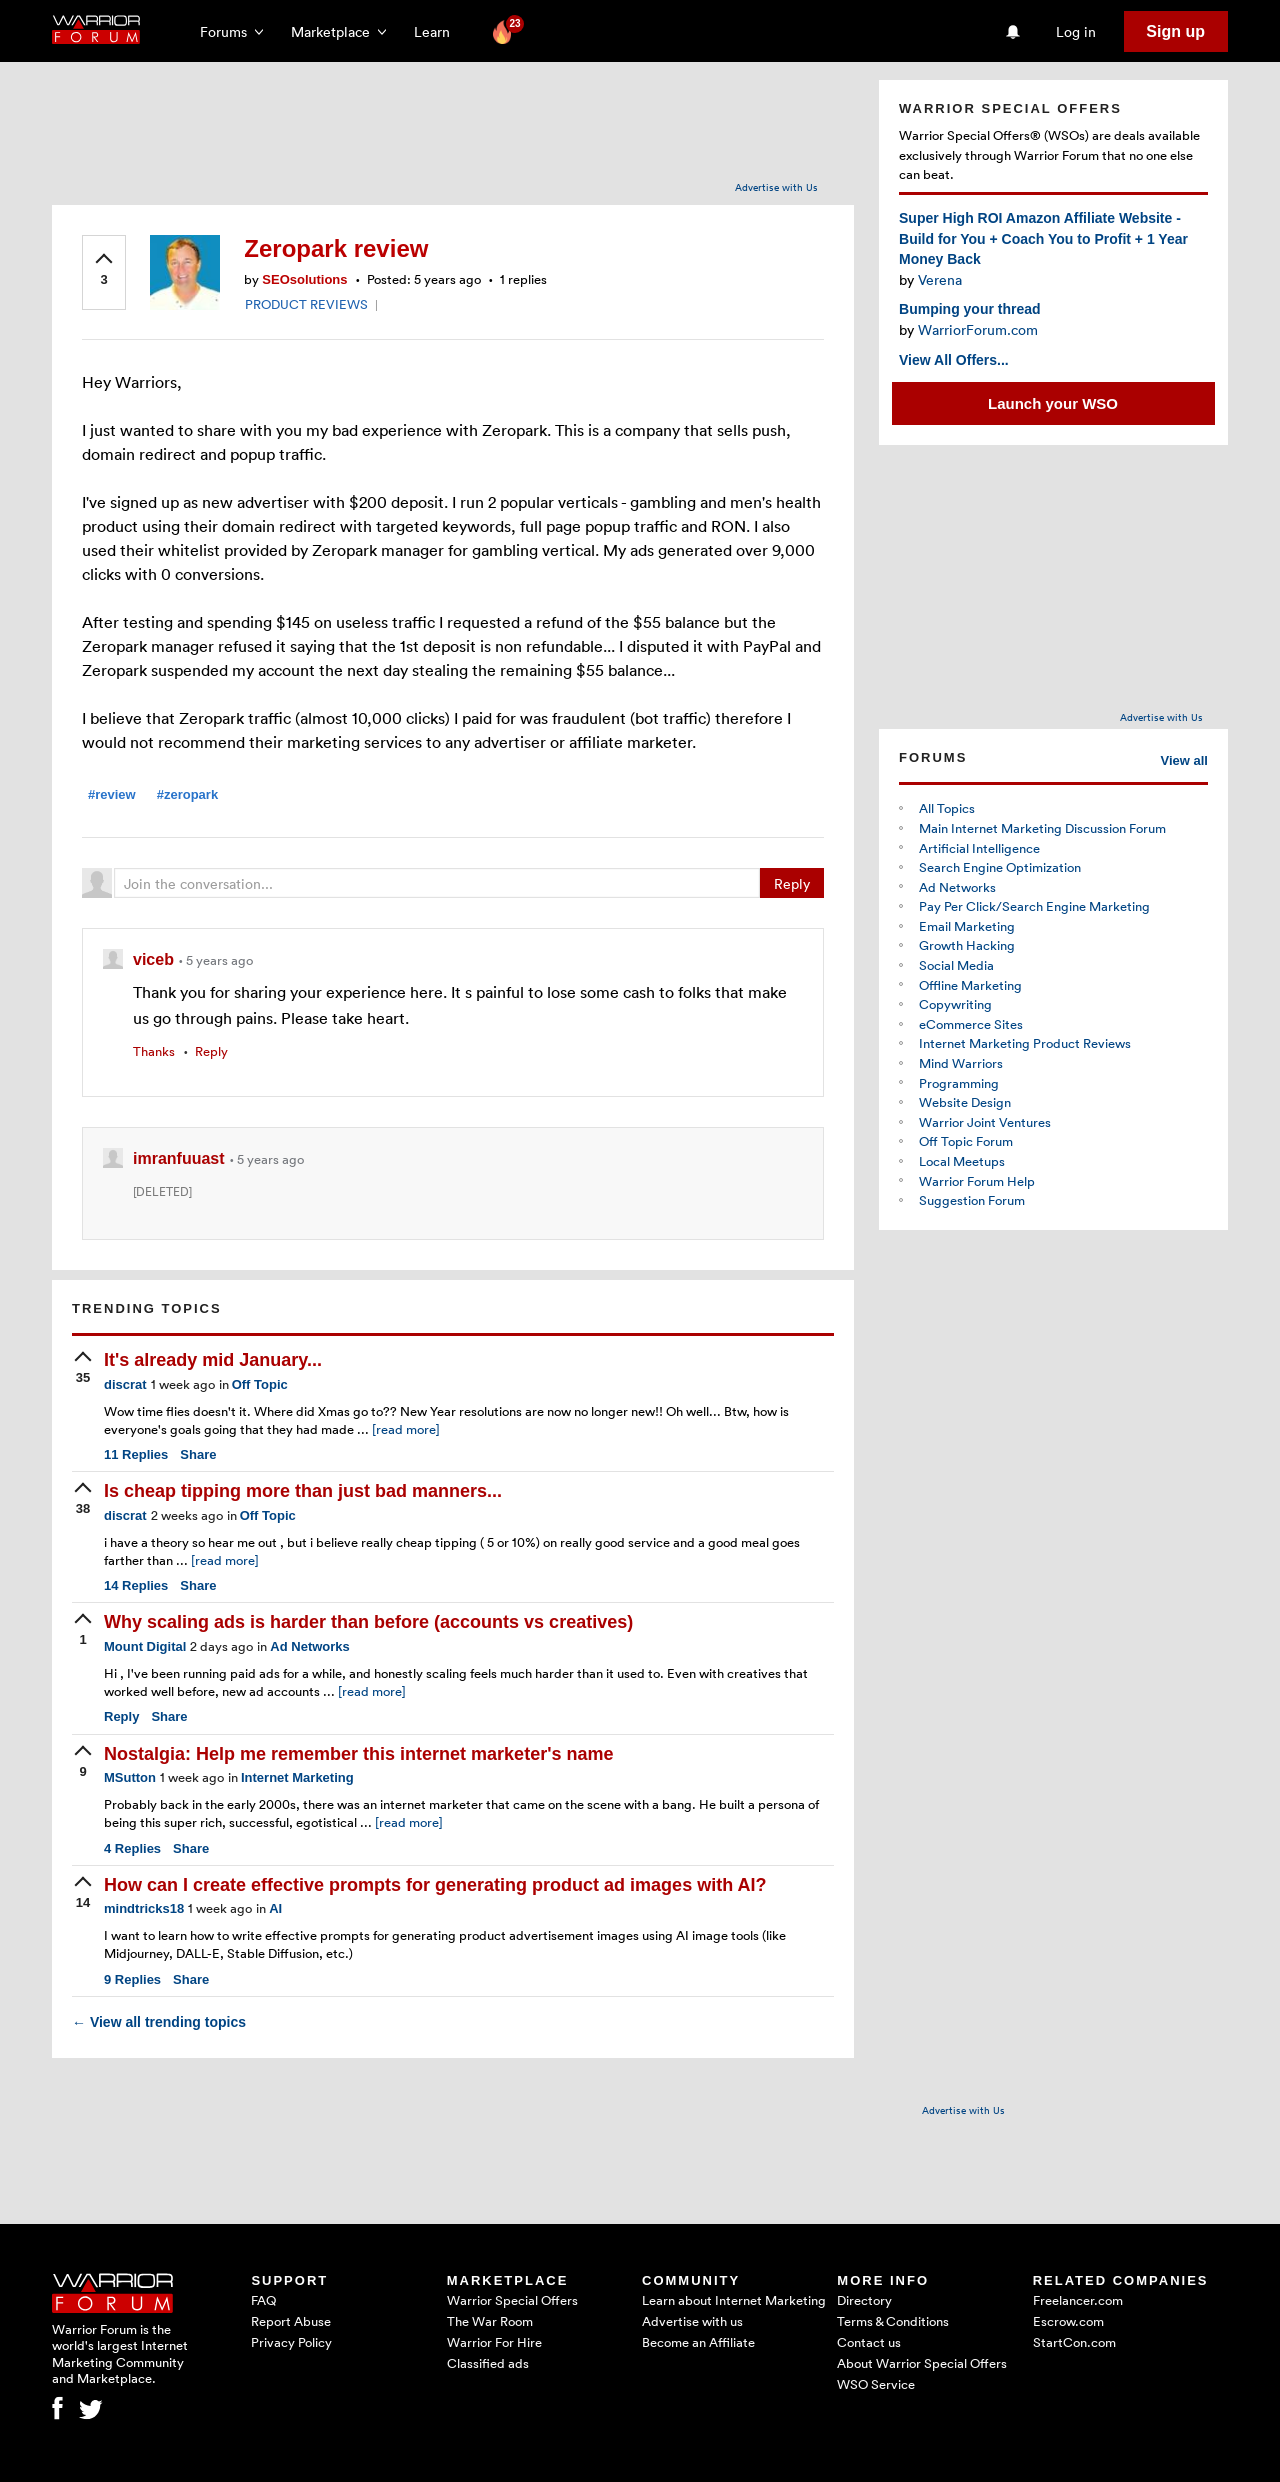 The height and width of the screenshot is (2482, 1280). I want to click on Replies, so click(136, 1454).